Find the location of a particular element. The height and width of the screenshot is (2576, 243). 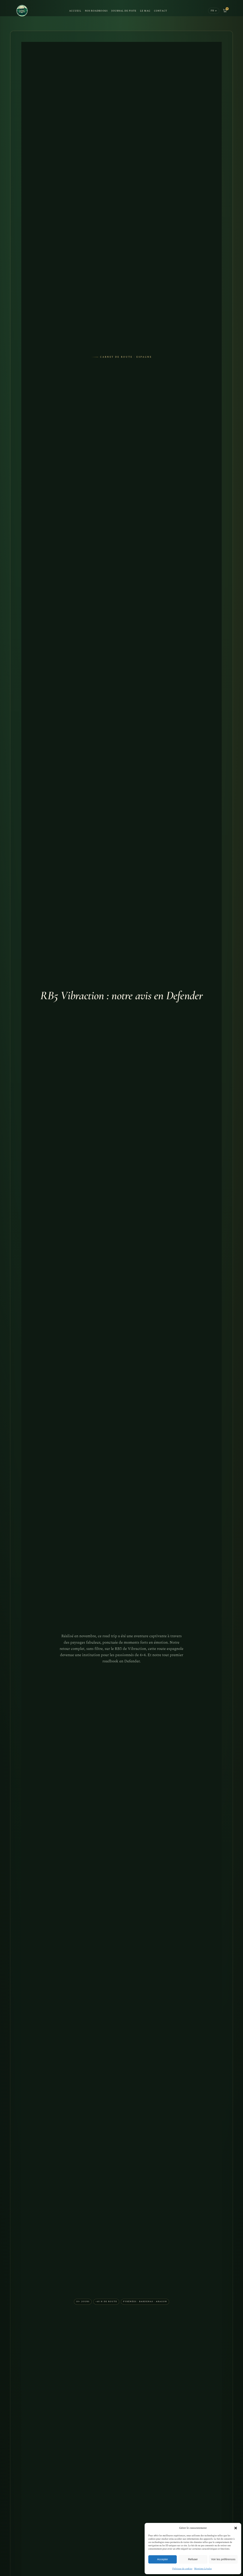

Accueil is located at coordinates (75, 10).